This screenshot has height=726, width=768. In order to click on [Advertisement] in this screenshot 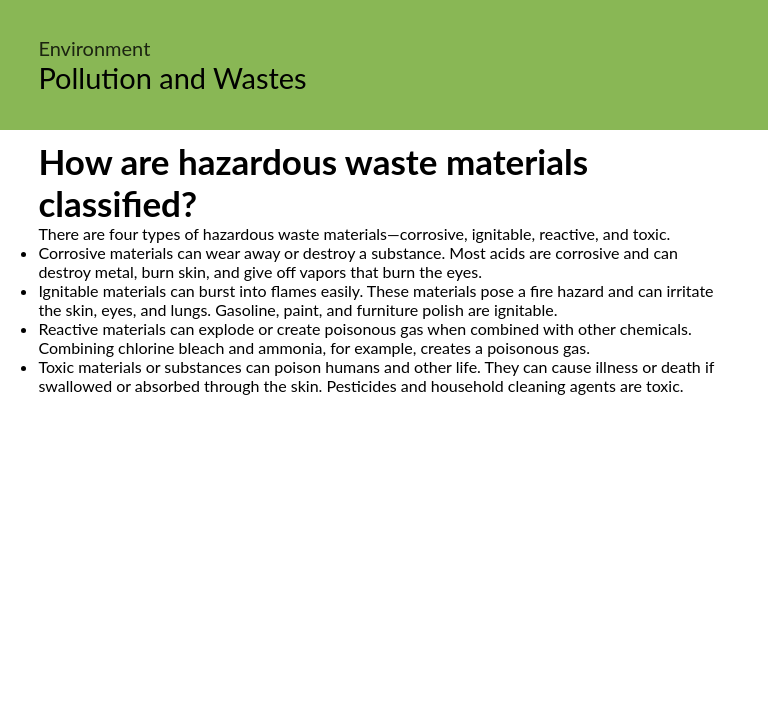, I will do `click(384, 583)`.